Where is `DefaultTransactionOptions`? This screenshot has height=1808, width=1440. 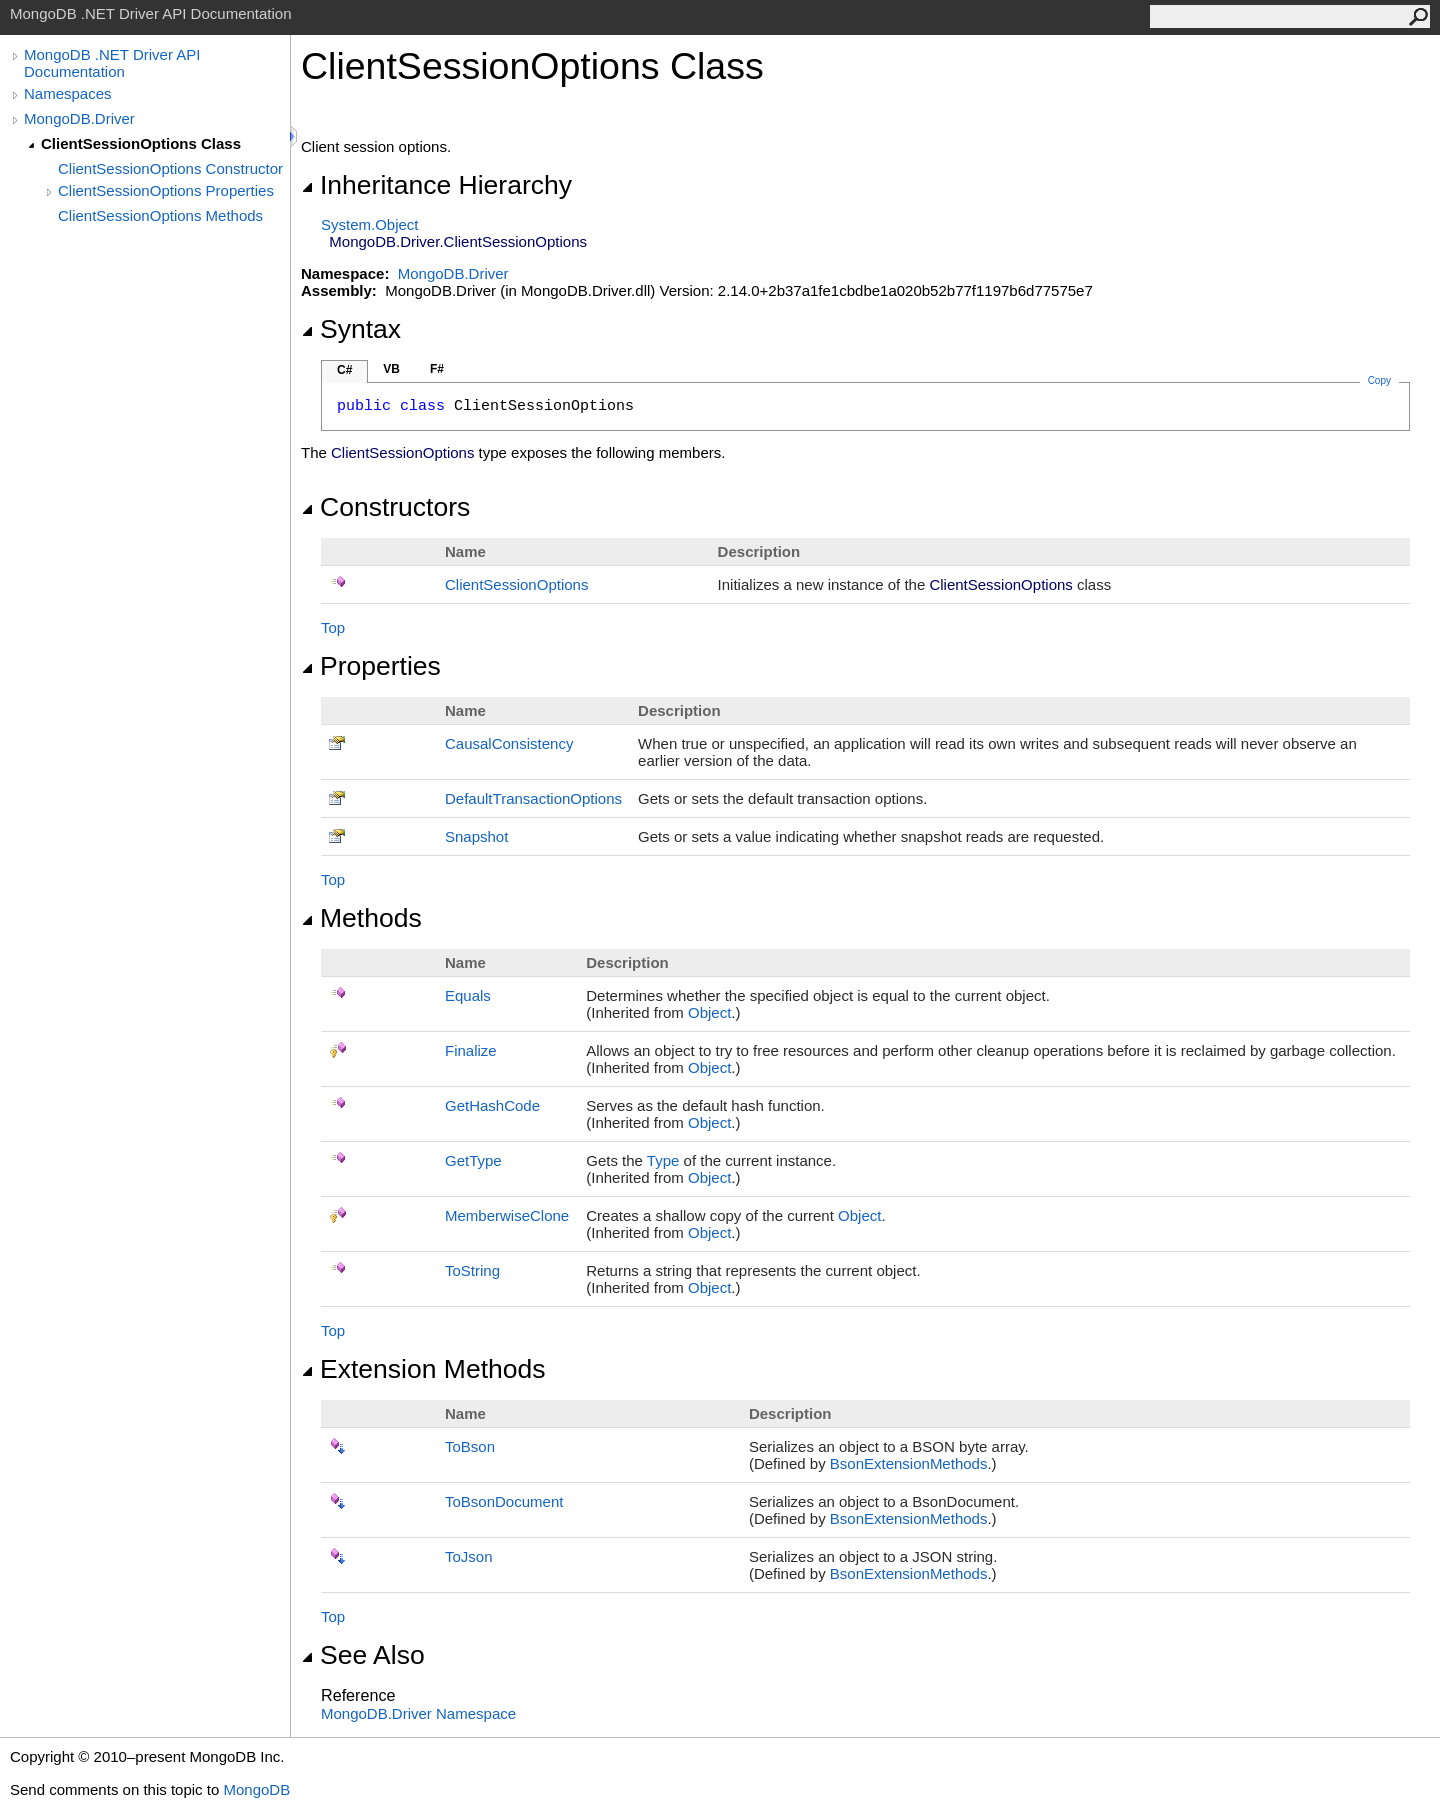 DefaultTransactionOptions is located at coordinates (533, 798).